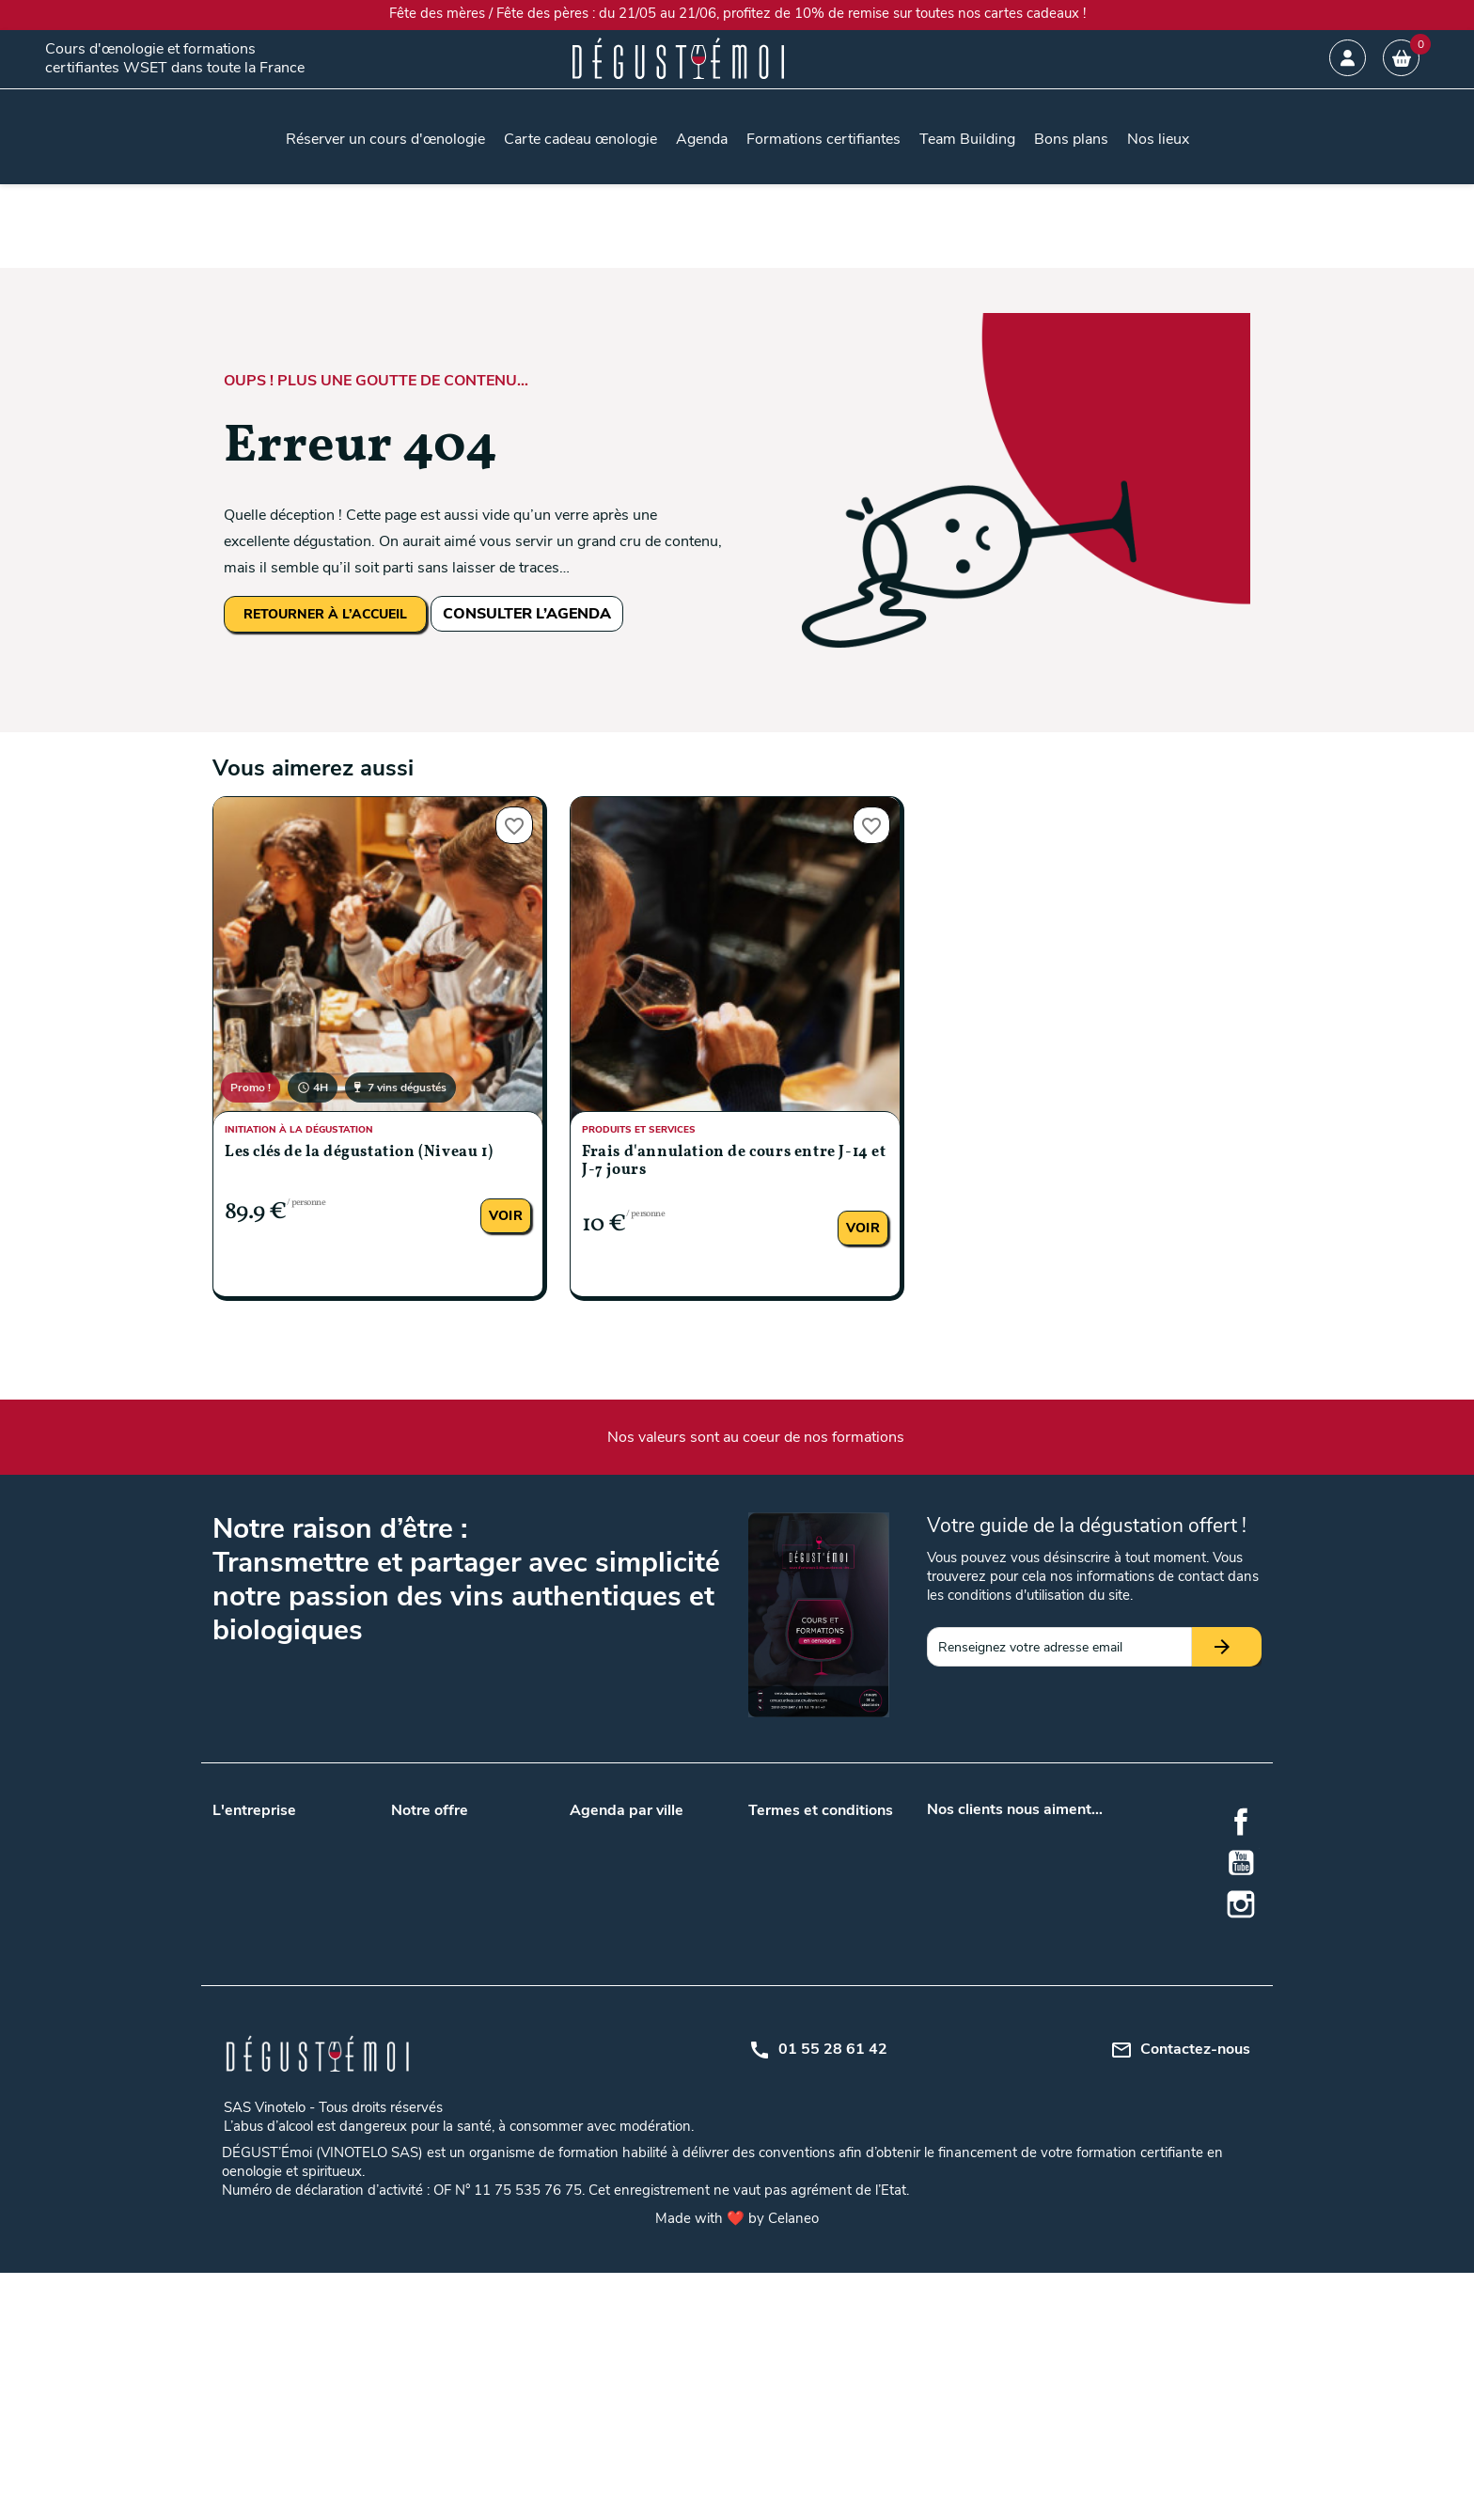 The image size is (1474, 2520). What do you see at coordinates (466, 2089) in the screenshot?
I see `Gîtes au milieu des vignes` at bounding box center [466, 2089].